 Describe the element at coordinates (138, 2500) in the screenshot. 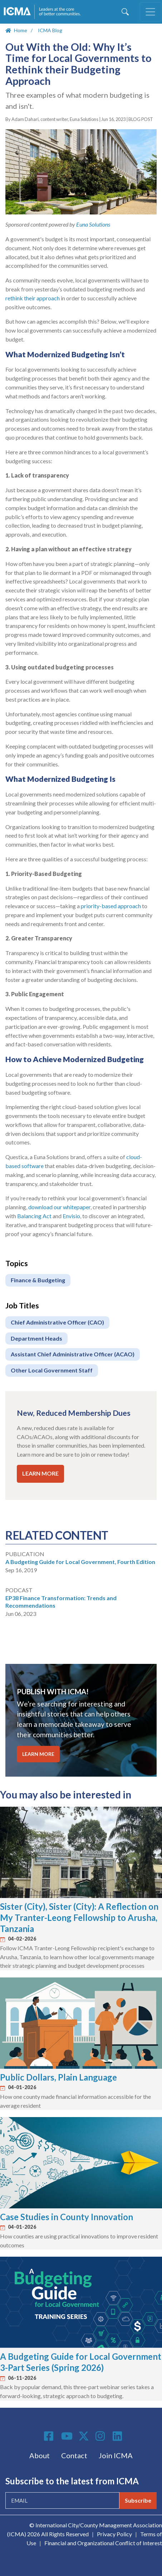

I see `Subscribe` at that location.